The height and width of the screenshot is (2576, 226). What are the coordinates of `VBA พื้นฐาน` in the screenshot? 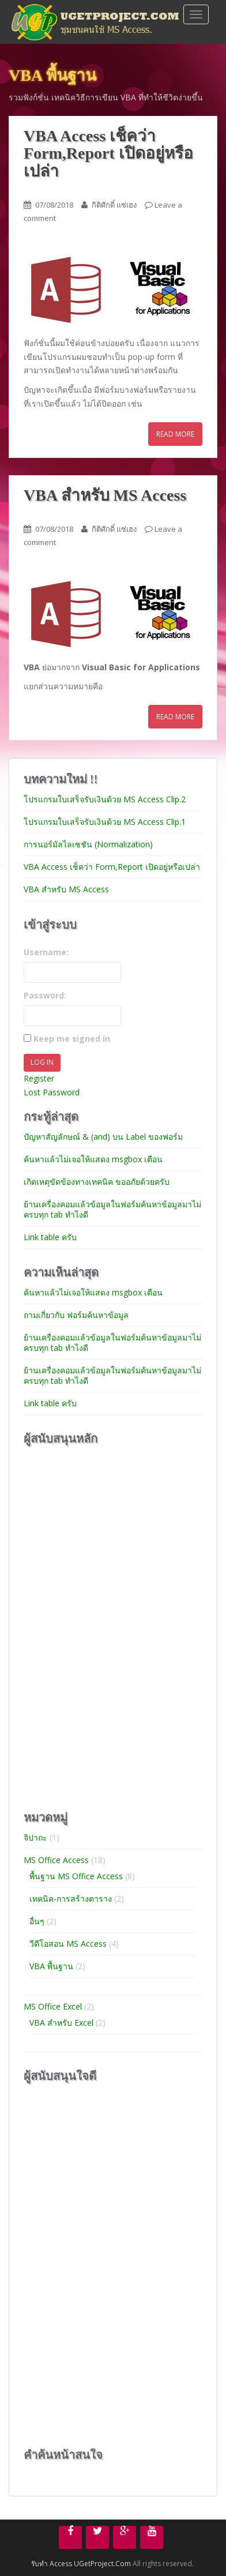 It's located at (51, 1966).